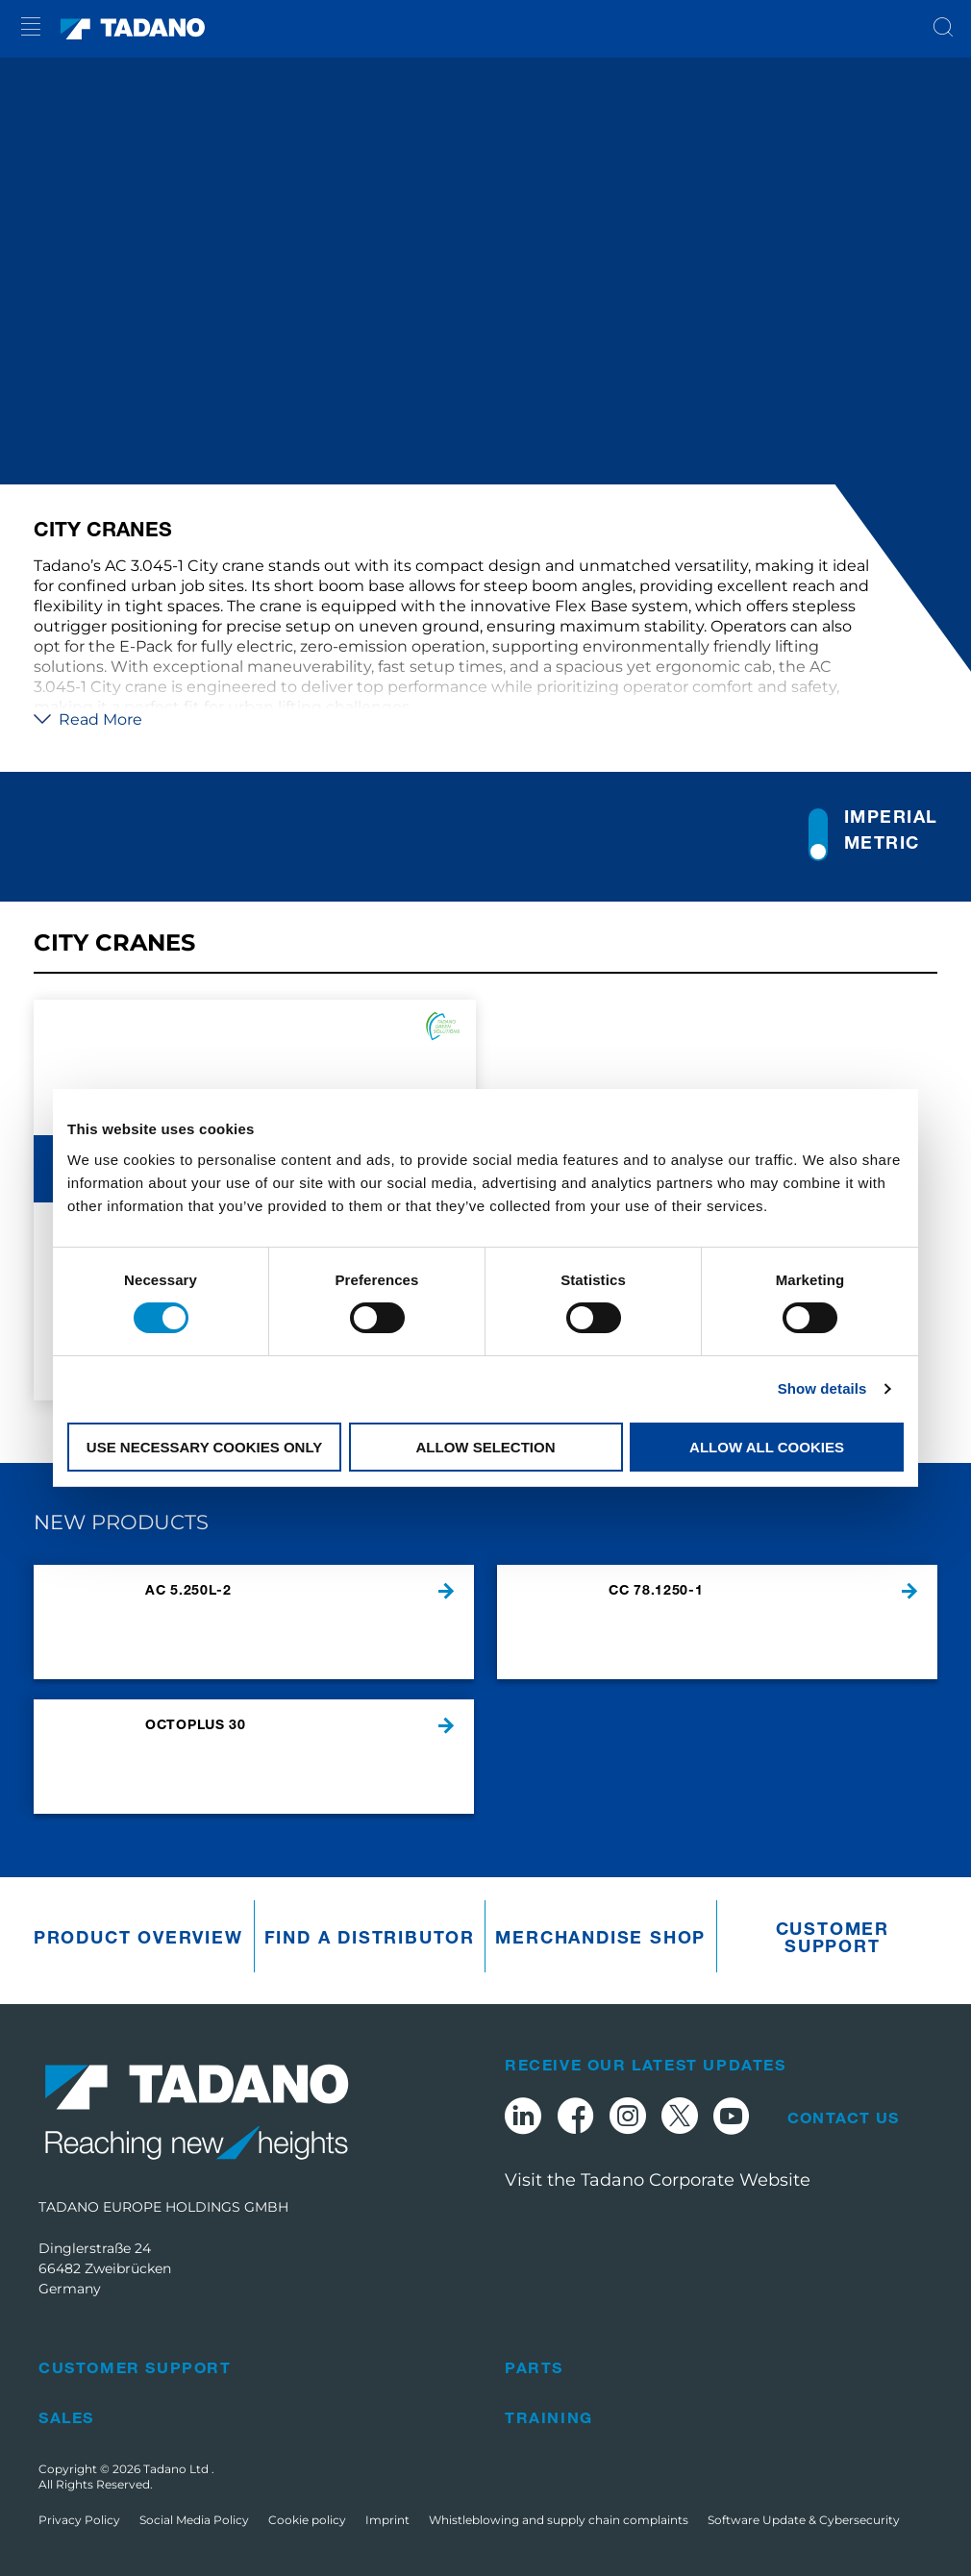 This screenshot has height=2576, width=971. What do you see at coordinates (387, 2520) in the screenshot?
I see `Imprint` at bounding box center [387, 2520].